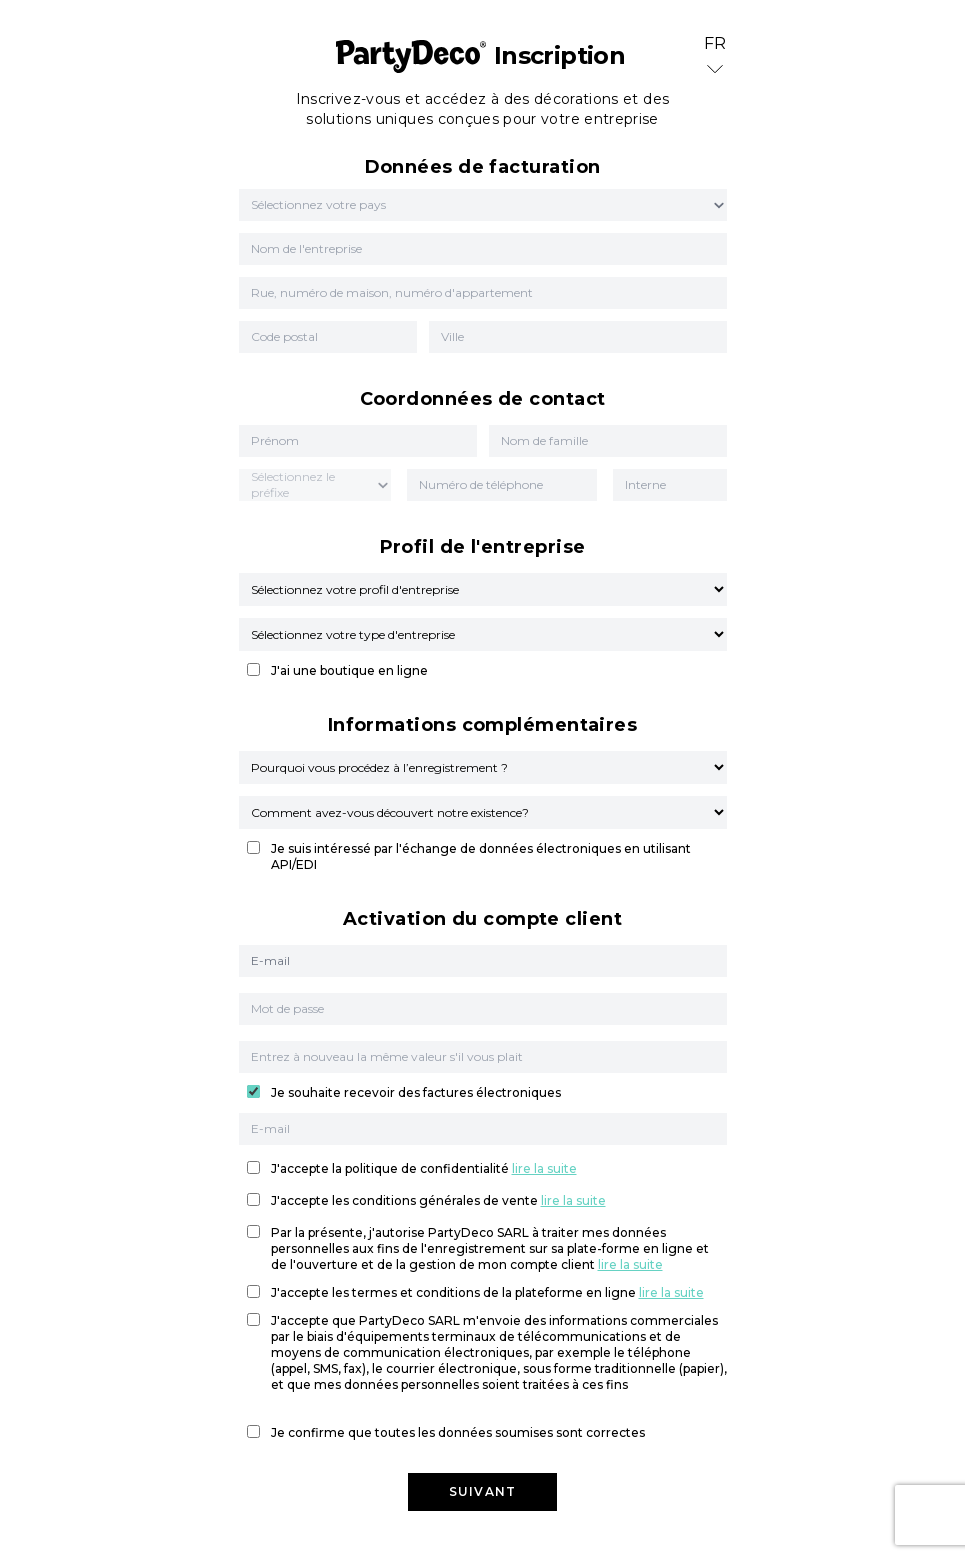  Describe the element at coordinates (487, 1292) in the screenshot. I see `J'accepte les termes et conditions de la plateforme en ligne` at that location.